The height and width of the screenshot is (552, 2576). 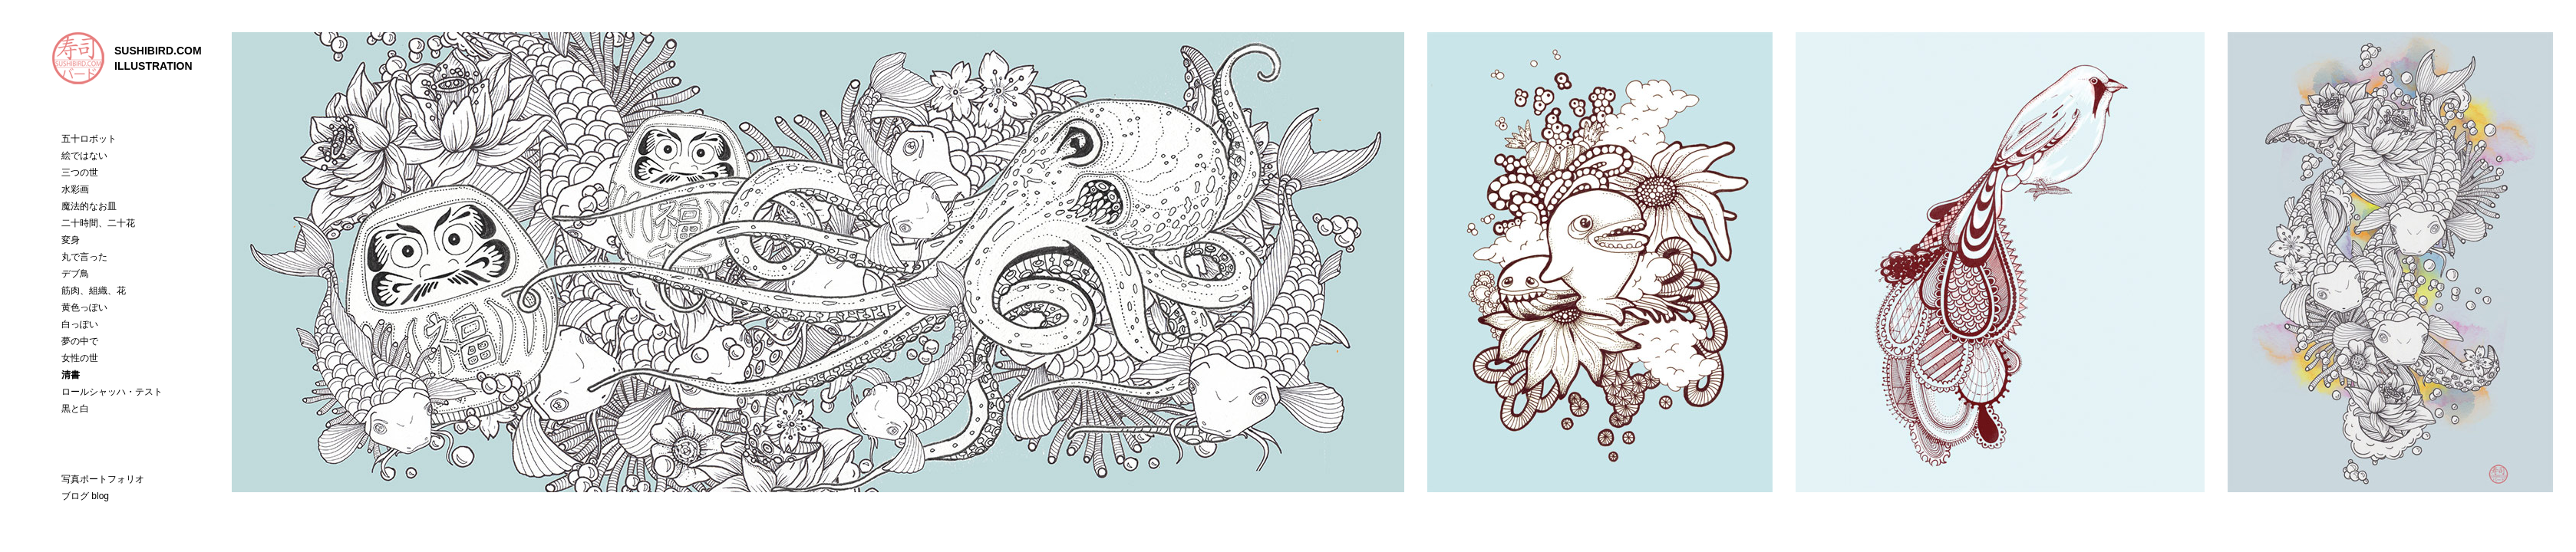 What do you see at coordinates (84, 155) in the screenshot?
I see `絵ではない` at bounding box center [84, 155].